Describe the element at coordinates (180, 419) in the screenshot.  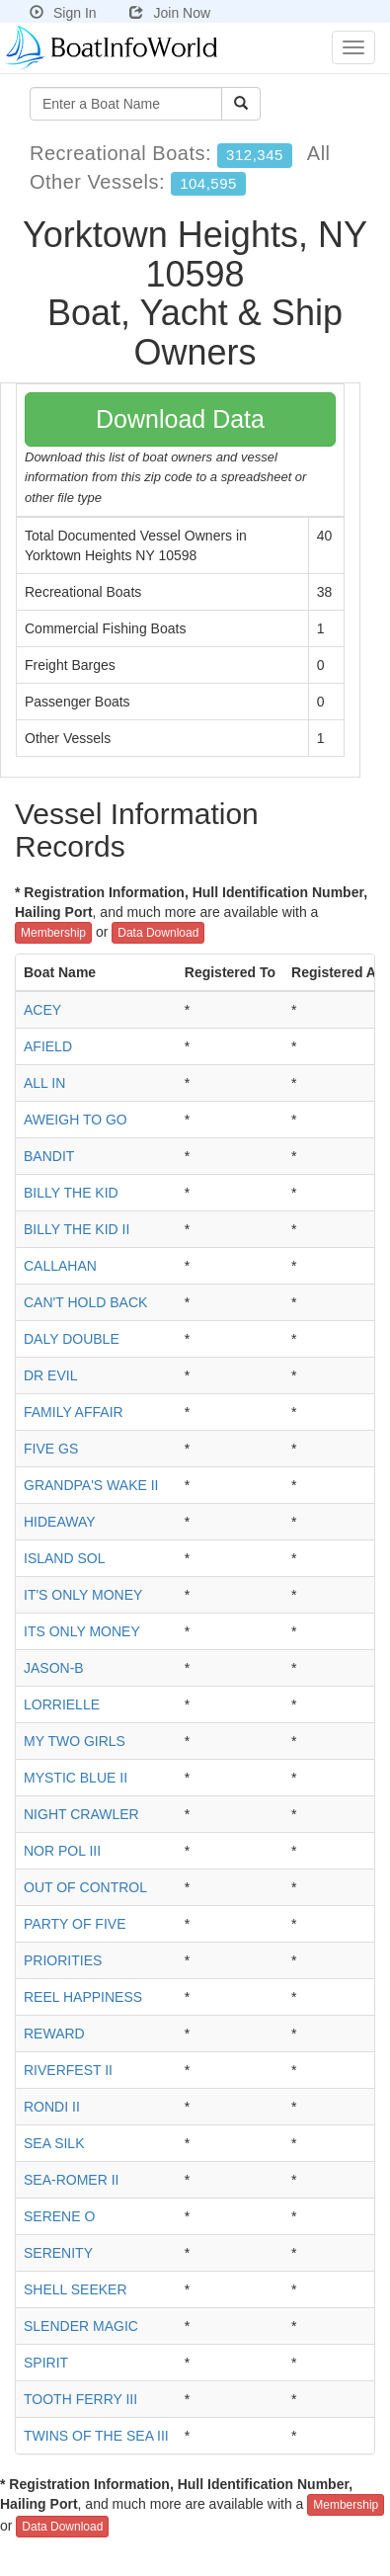
I see `Download Data` at that location.